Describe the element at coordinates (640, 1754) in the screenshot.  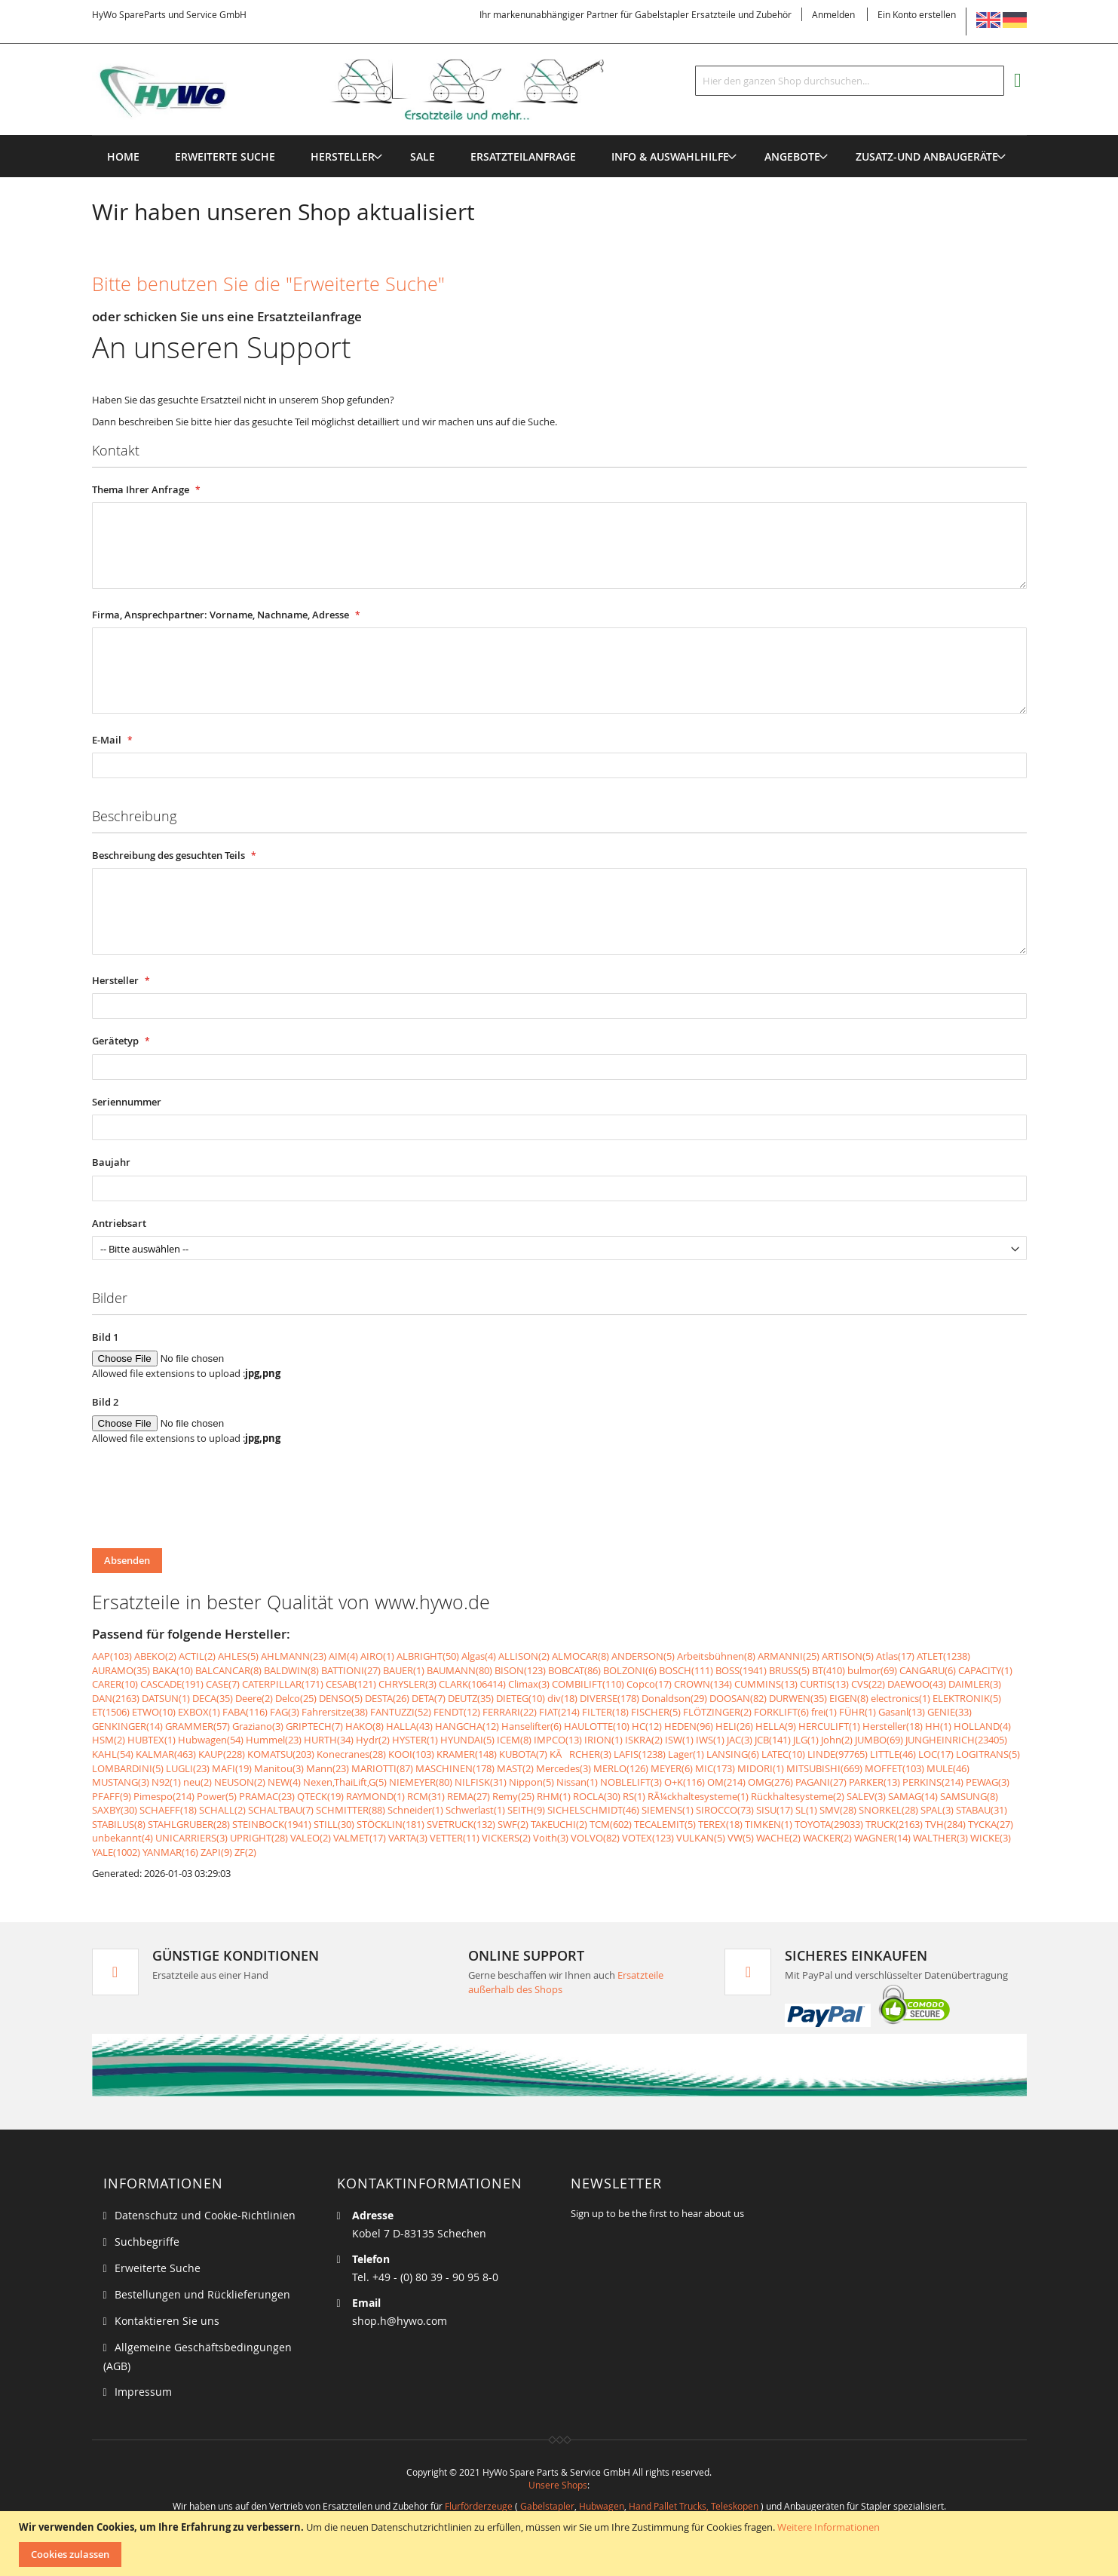
I see `LAFIS(1238)` at that location.